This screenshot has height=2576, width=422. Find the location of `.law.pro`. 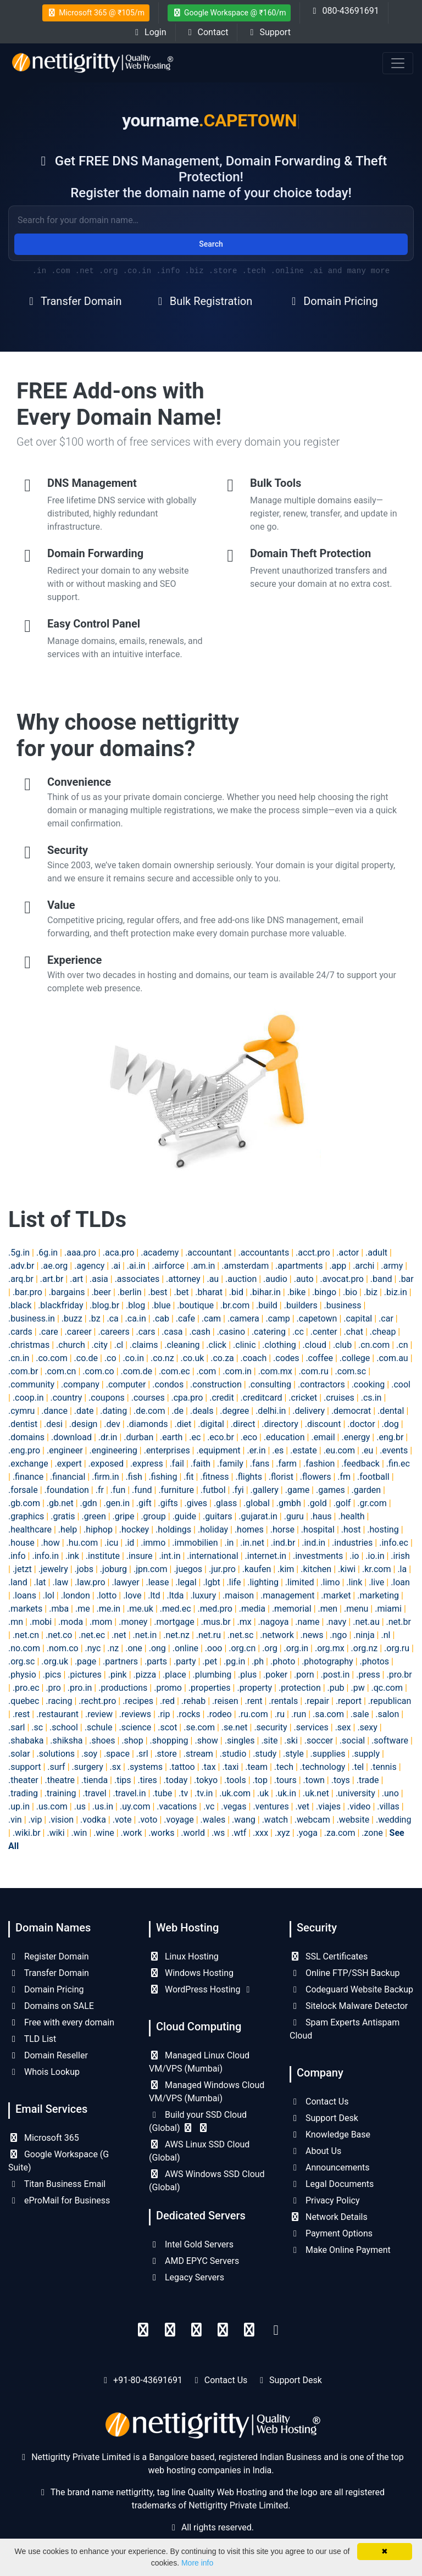

.law.pro is located at coordinates (90, 1582).